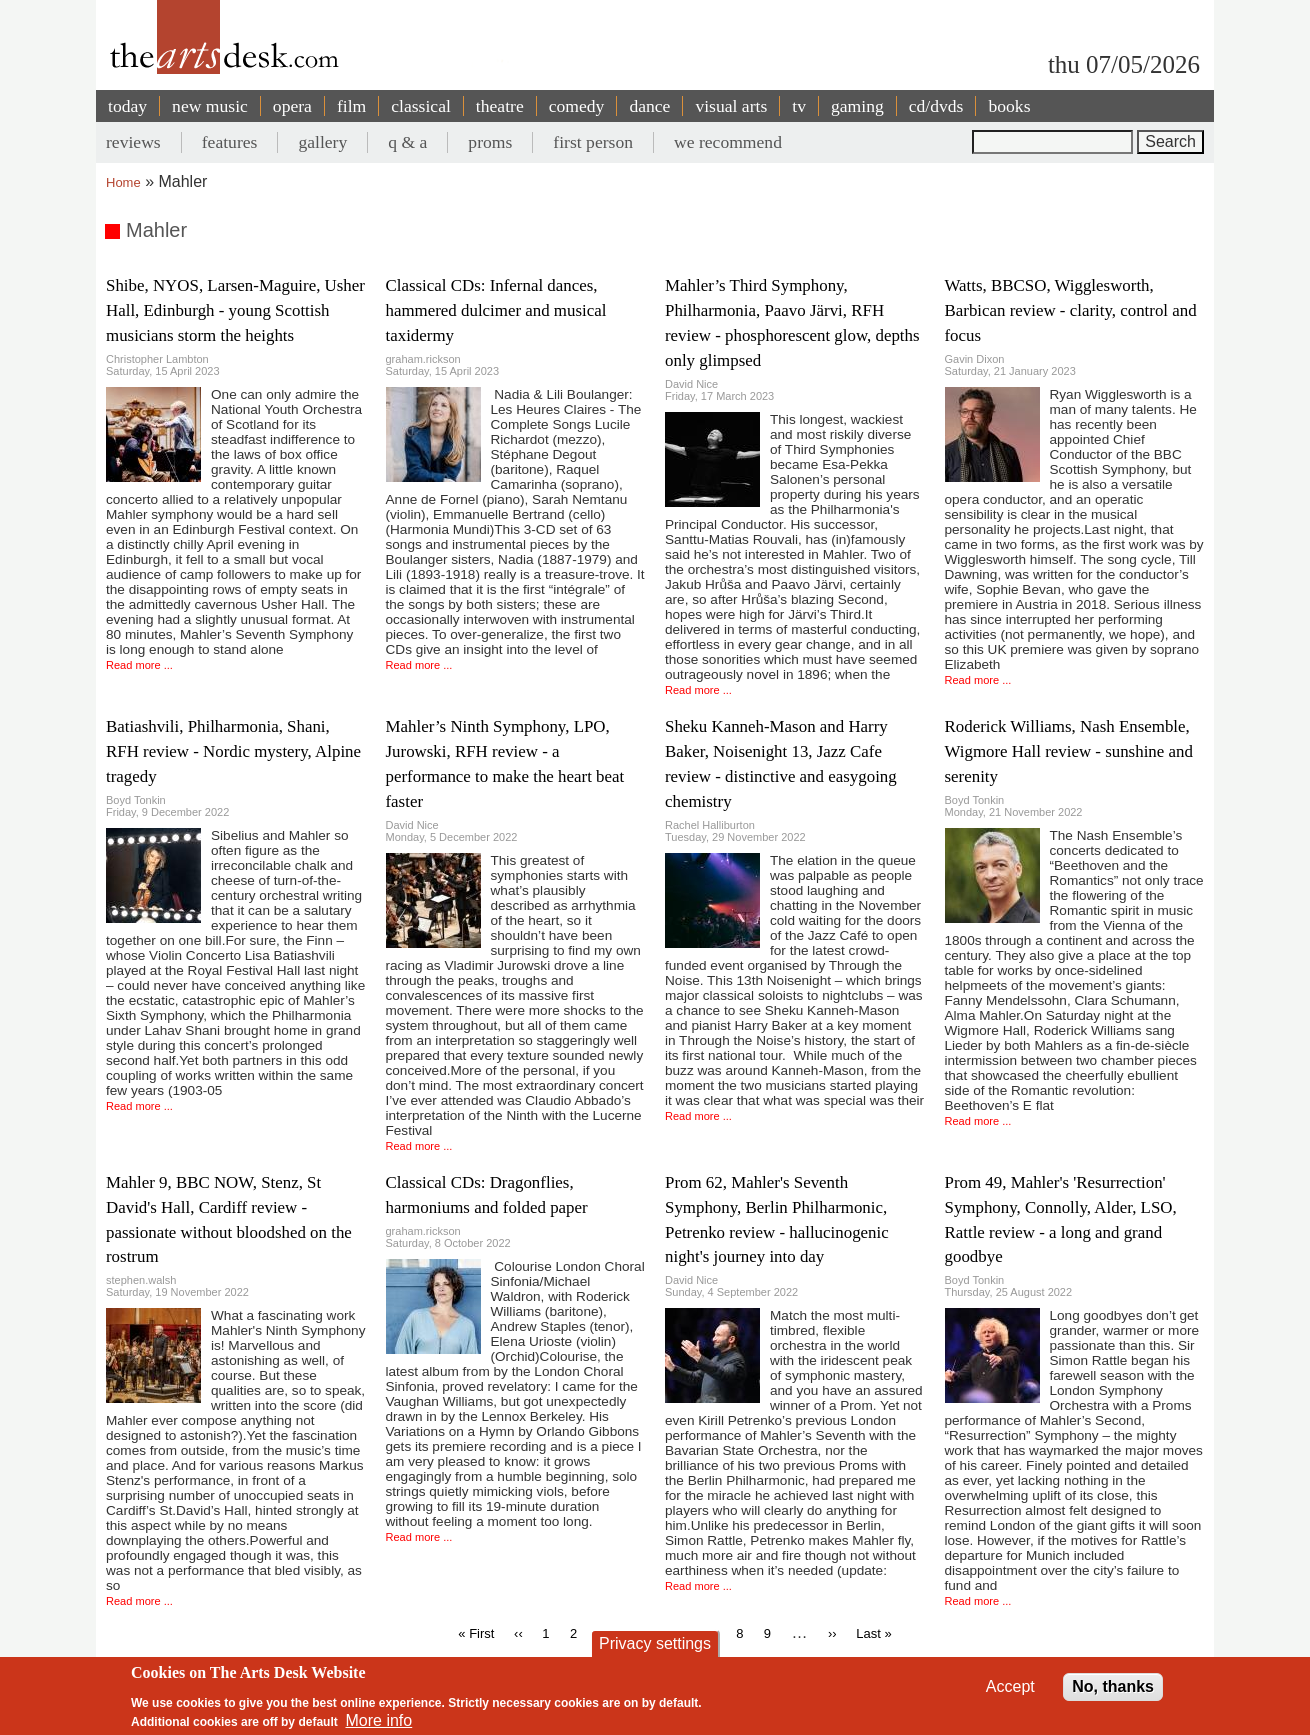 This screenshot has height=1735, width=1310. What do you see at coordinates (1069, 751) in the screenshot?
I see `Roderick Williams, Nash Ensemble, Wigmore Hall review - sunshine and serenity` at bounding box center [1069, 751].